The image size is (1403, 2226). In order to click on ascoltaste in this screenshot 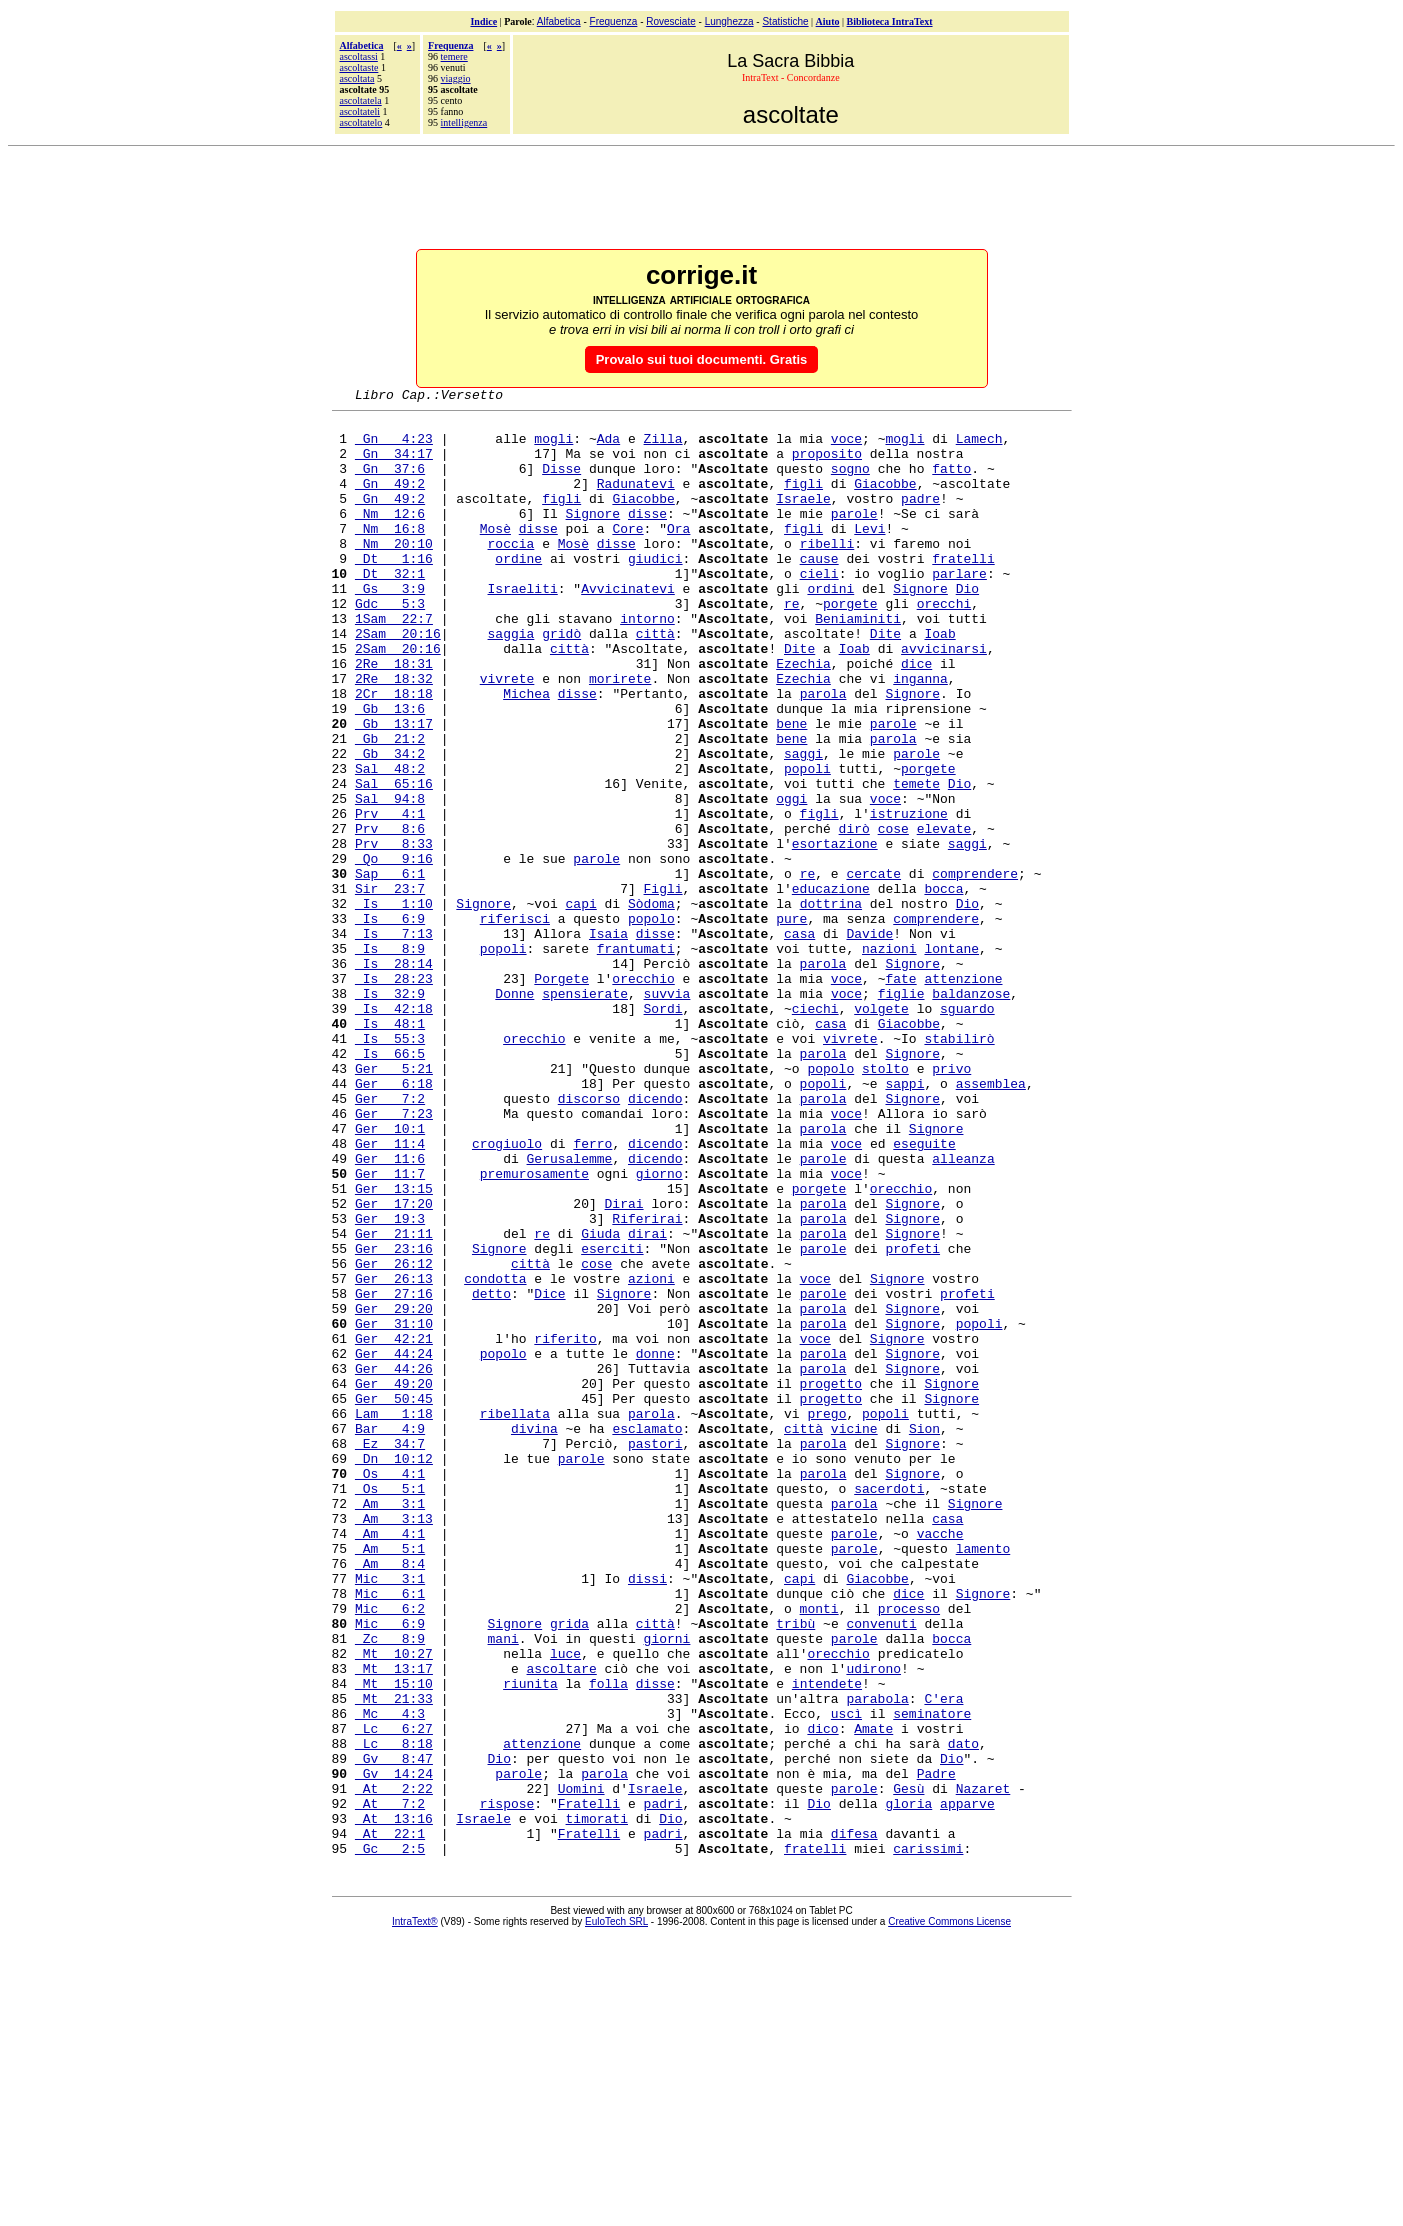, I will do `click(359, 67)`.